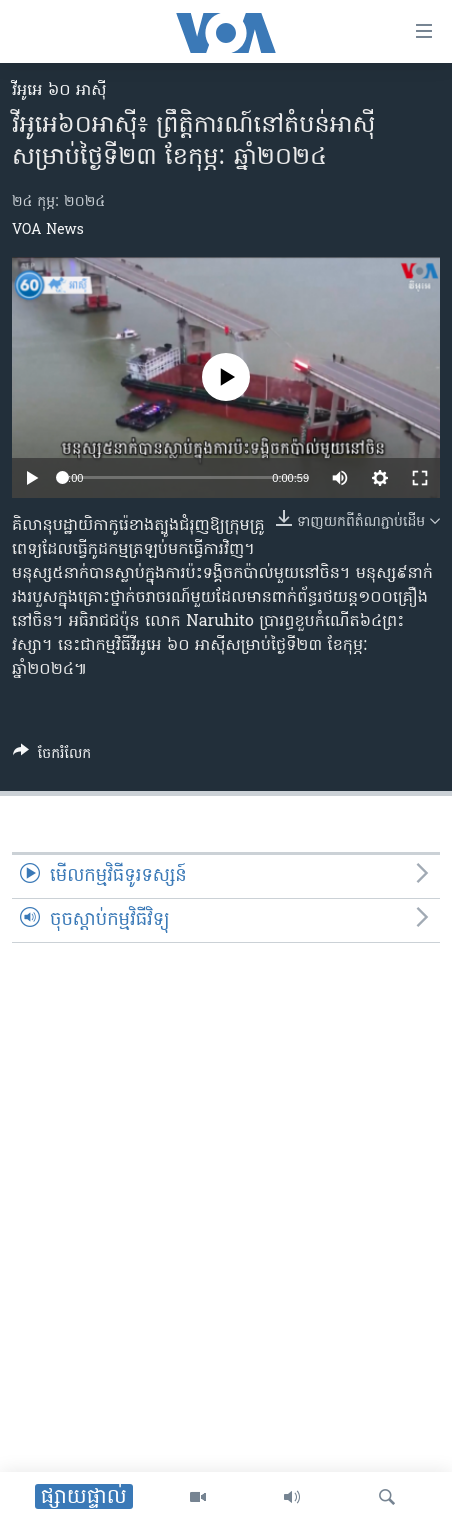 Image resolution: width=452 pixels, height=1522 pixels. I want to click on VOA News, so click(48, 230).